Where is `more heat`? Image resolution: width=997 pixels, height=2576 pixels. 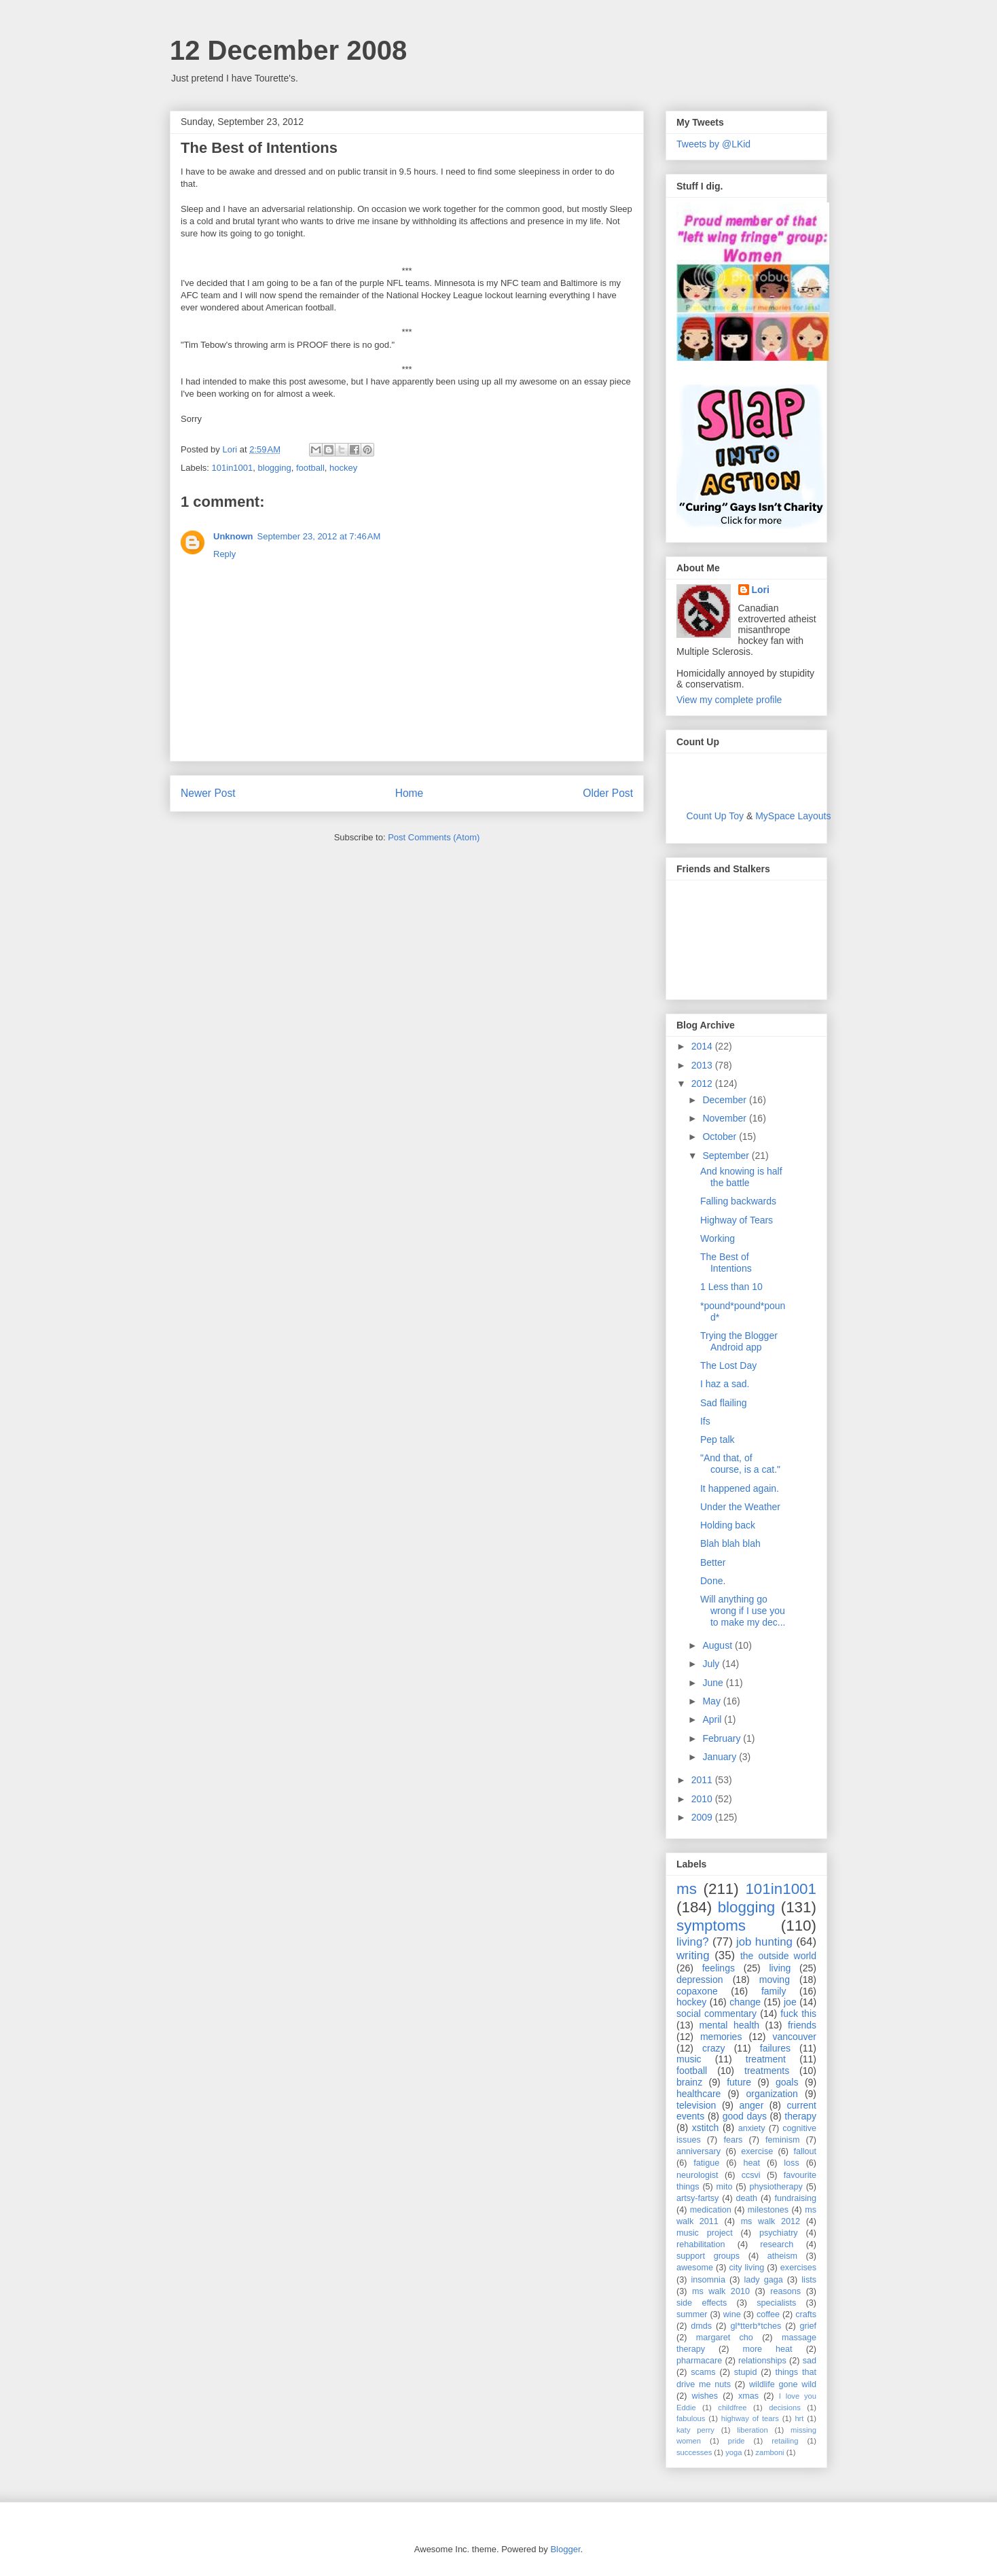
more heat is located at coordinates (767, 2349).